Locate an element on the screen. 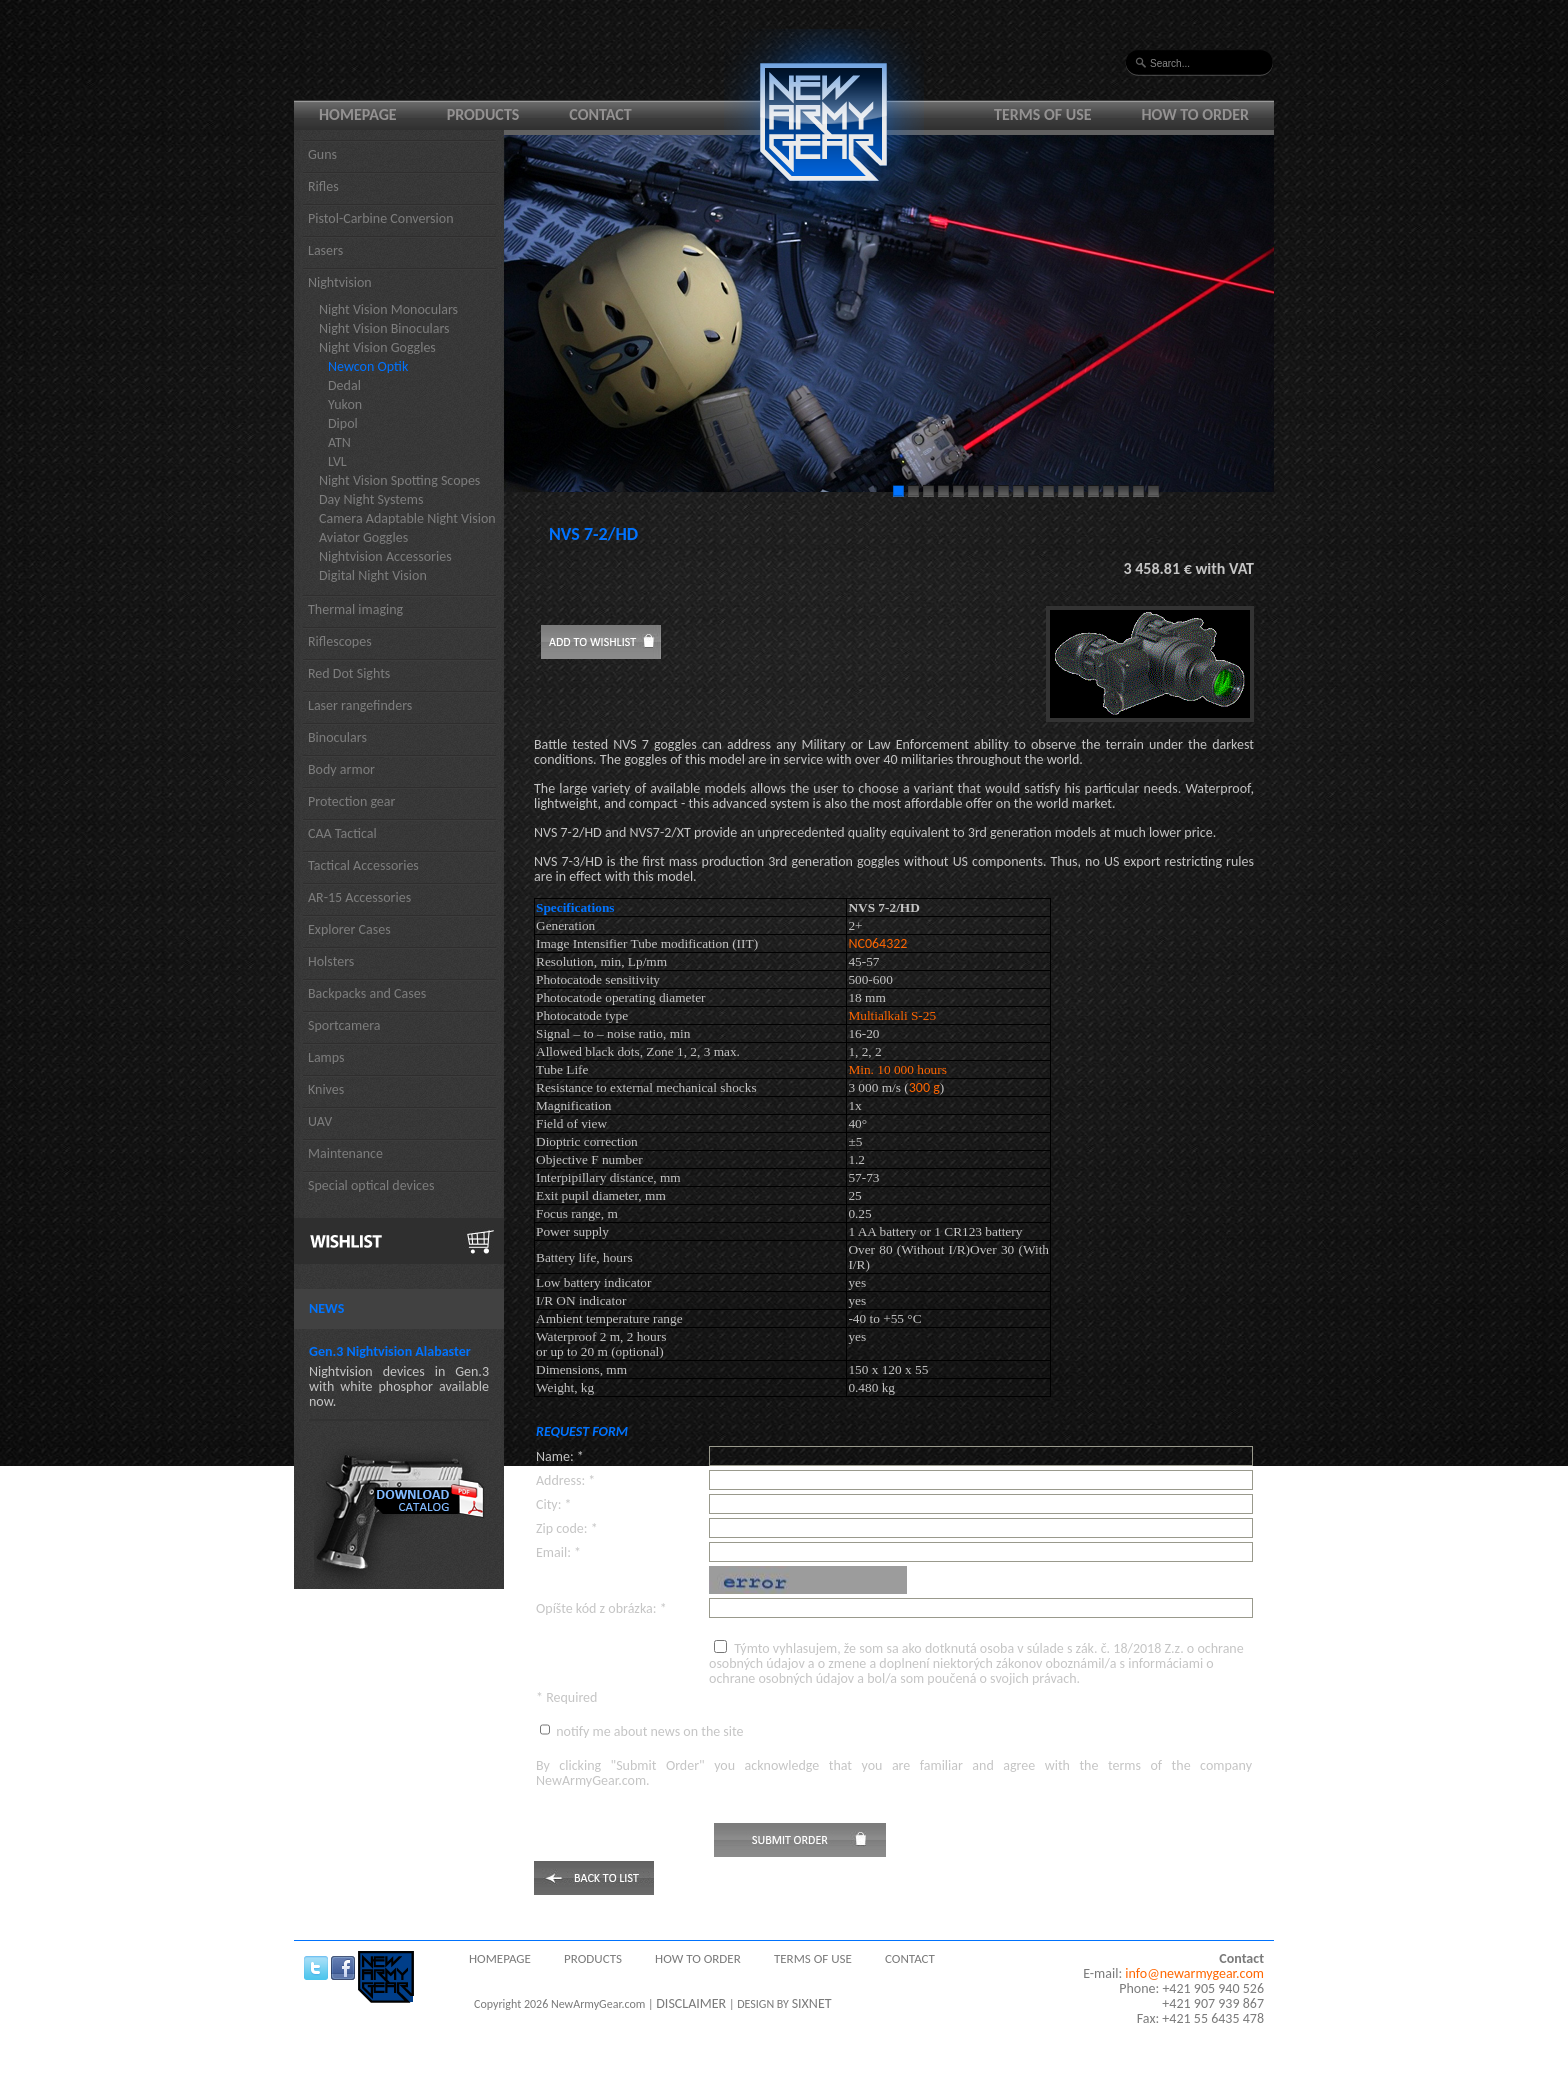  Red Dot Sights is located at coordinates (349, 673).